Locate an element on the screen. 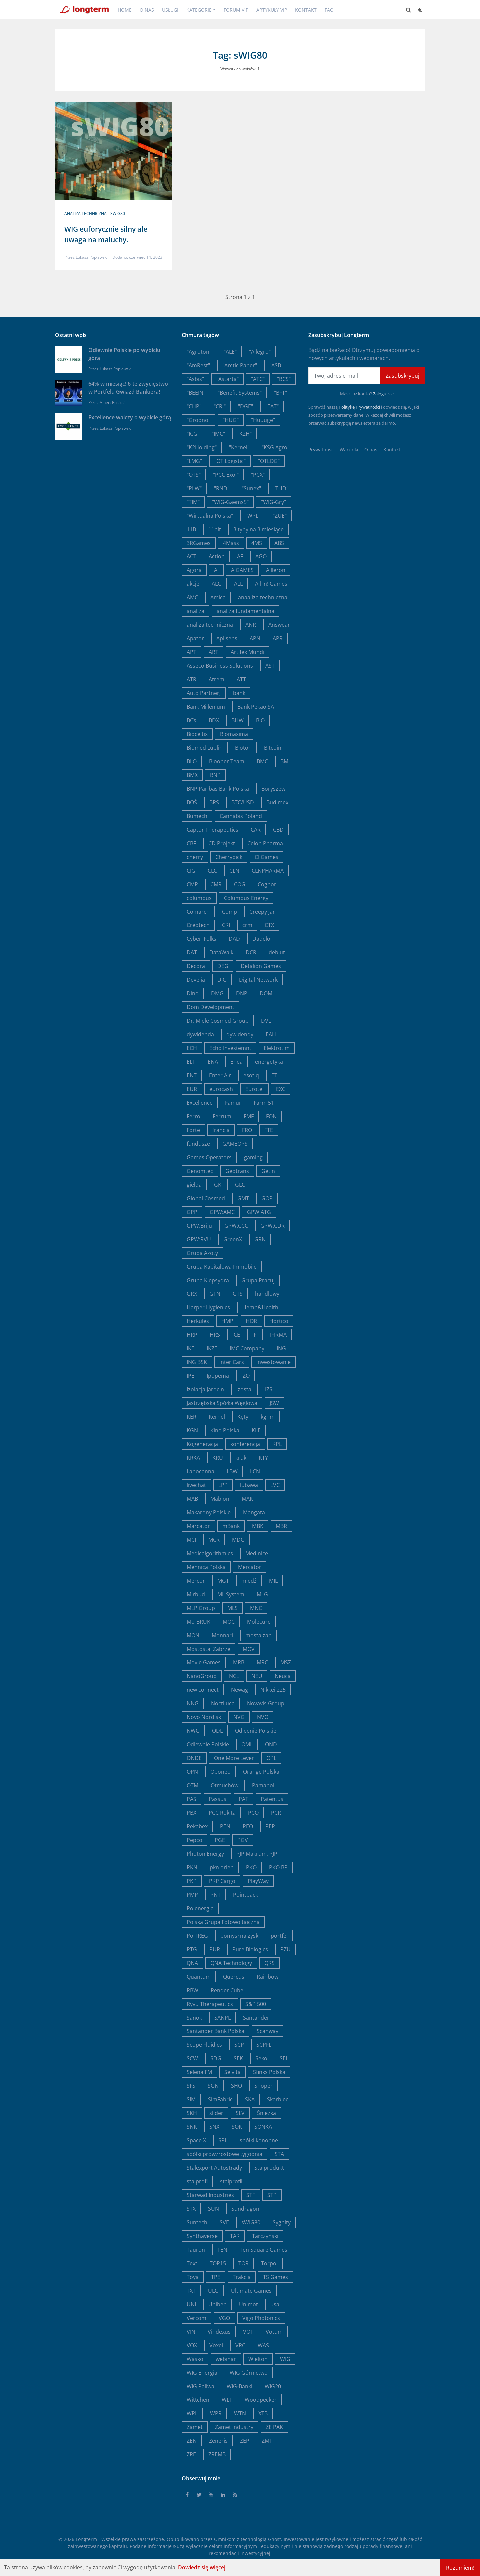 Image resolution: width=480 pixels, height=2576 pixels. Selena FM is located at coordinates (199, 2072).